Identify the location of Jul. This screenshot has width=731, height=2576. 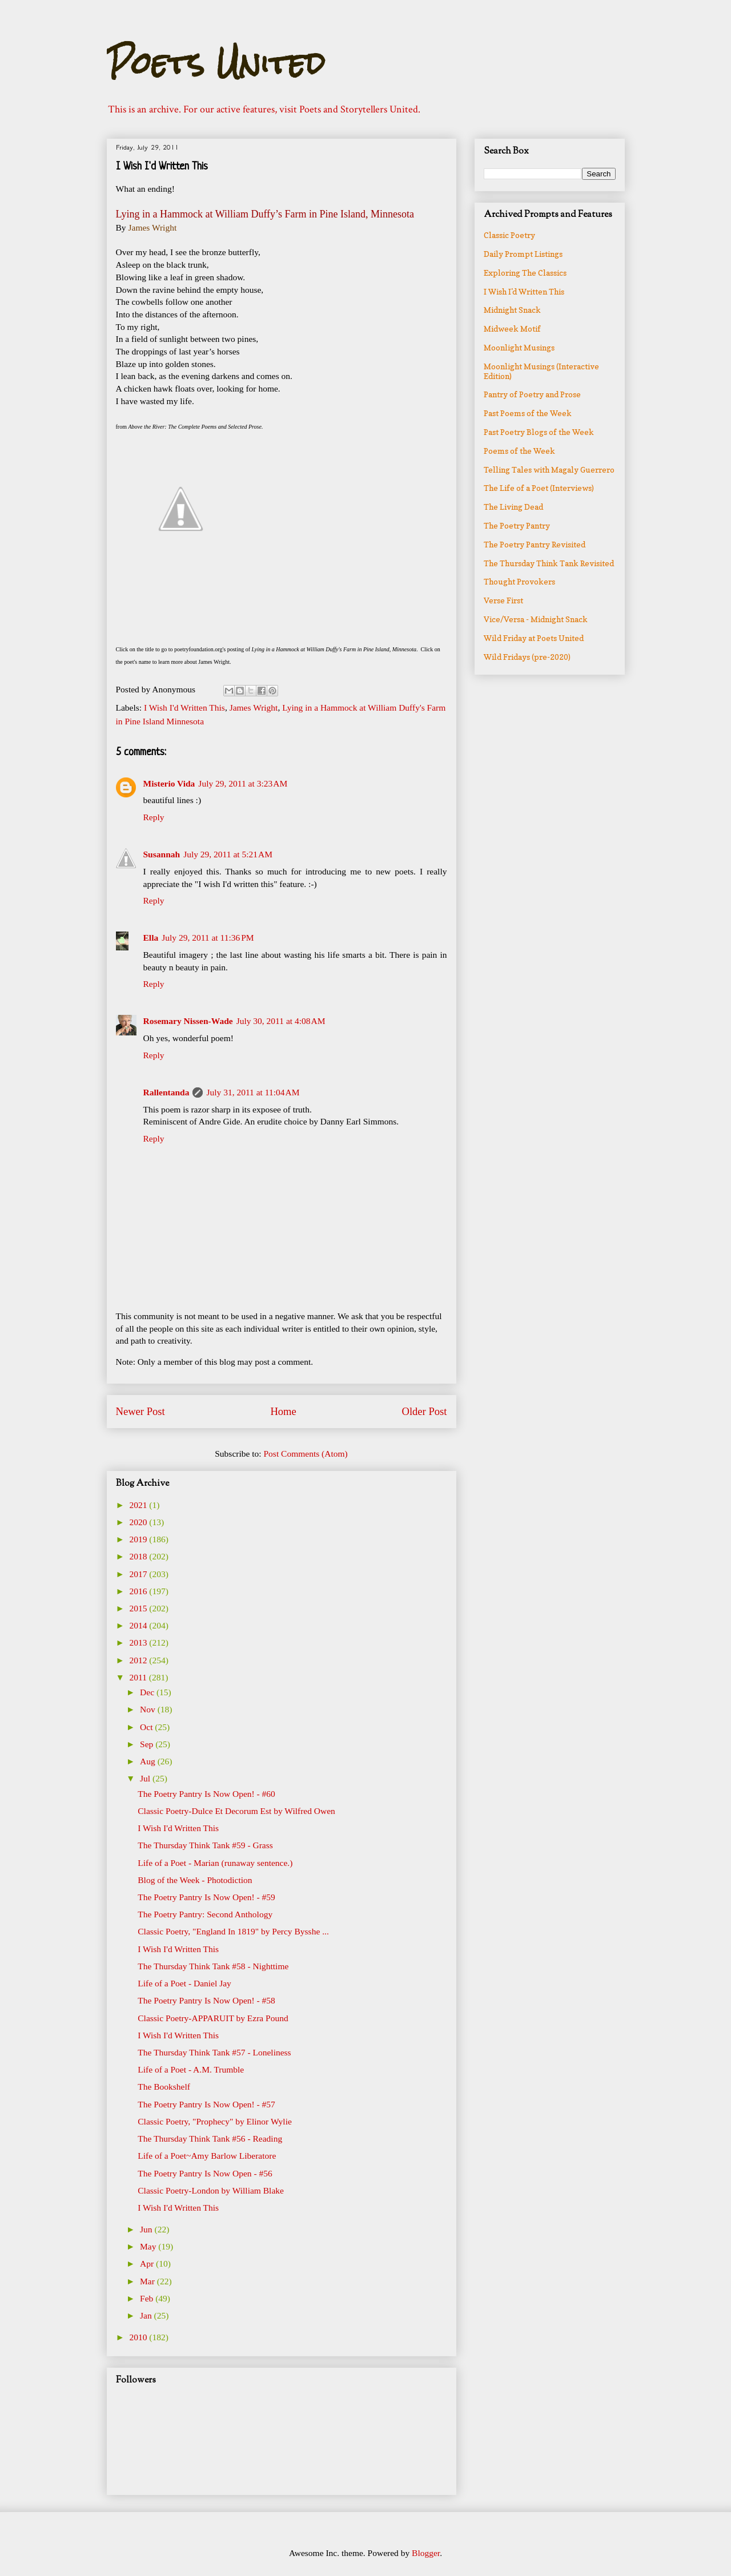
(146, 1778).